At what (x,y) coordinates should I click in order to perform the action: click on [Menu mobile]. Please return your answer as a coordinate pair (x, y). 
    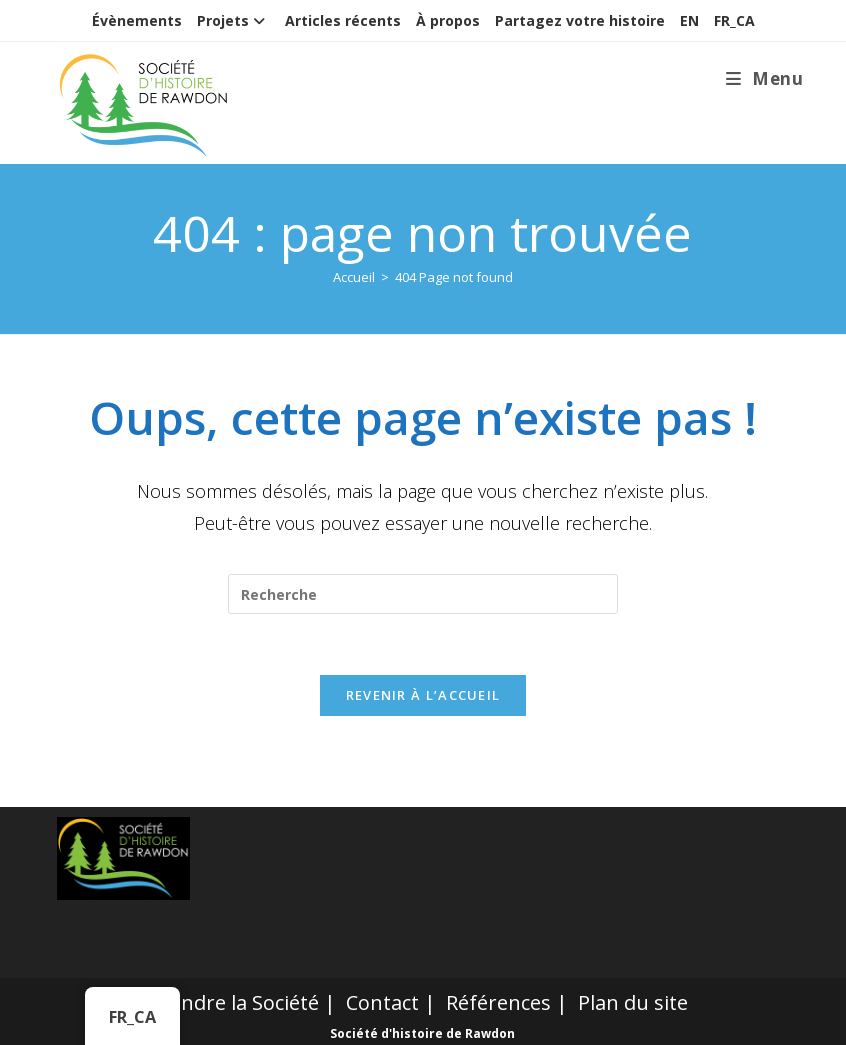
    Looking at the image, I should click on (765, 78).